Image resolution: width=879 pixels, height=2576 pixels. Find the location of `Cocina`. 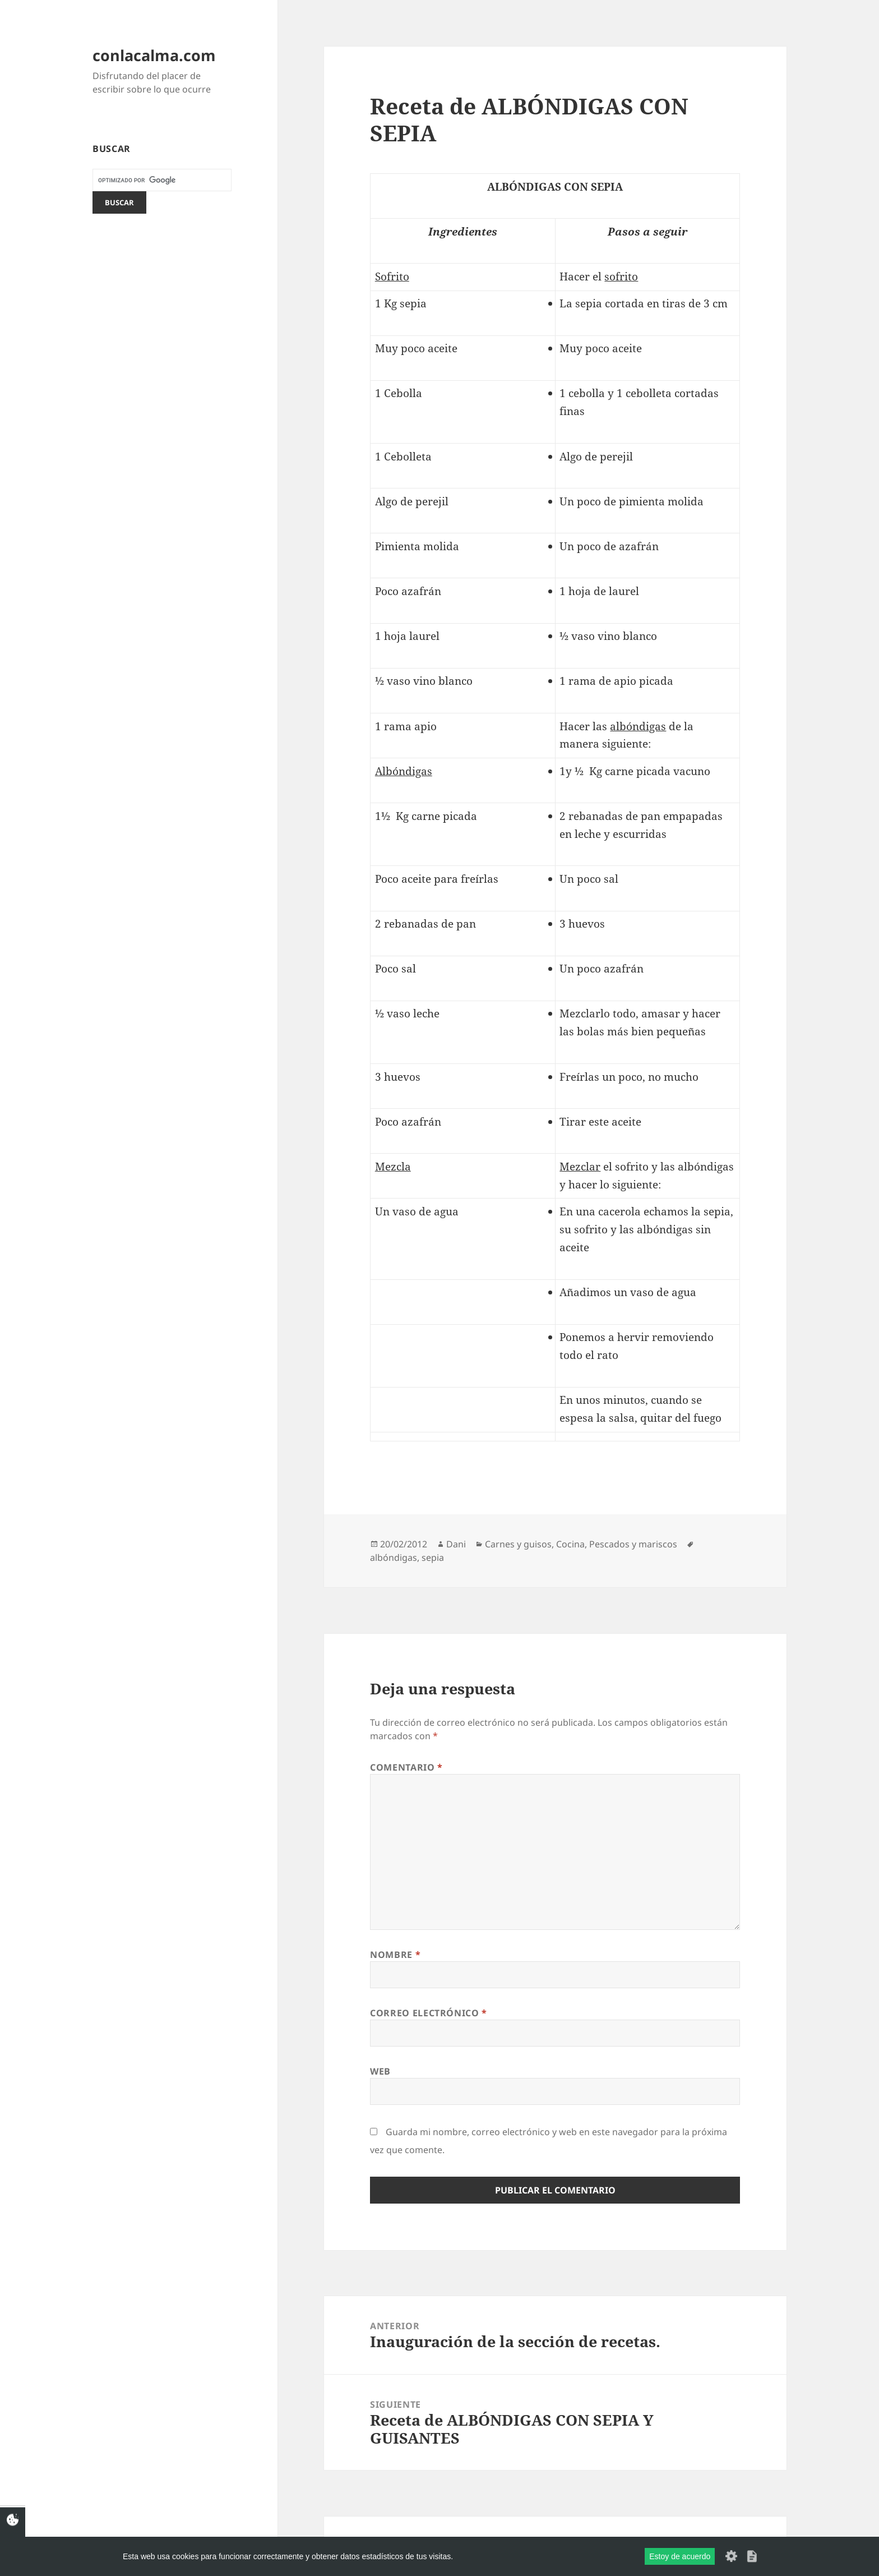

Cocina is located at coordinates (570, 1544).